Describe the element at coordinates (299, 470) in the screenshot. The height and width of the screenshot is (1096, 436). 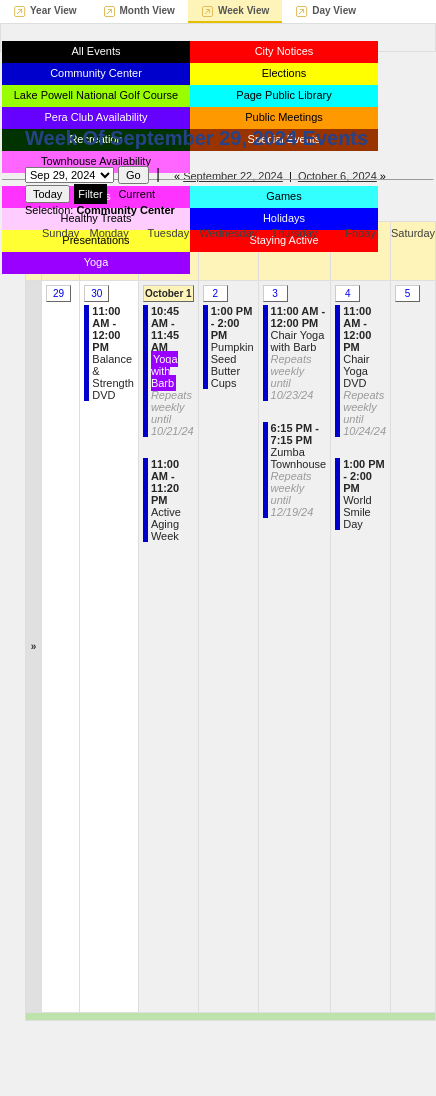
I see `Zumba Townhouse` at that location.